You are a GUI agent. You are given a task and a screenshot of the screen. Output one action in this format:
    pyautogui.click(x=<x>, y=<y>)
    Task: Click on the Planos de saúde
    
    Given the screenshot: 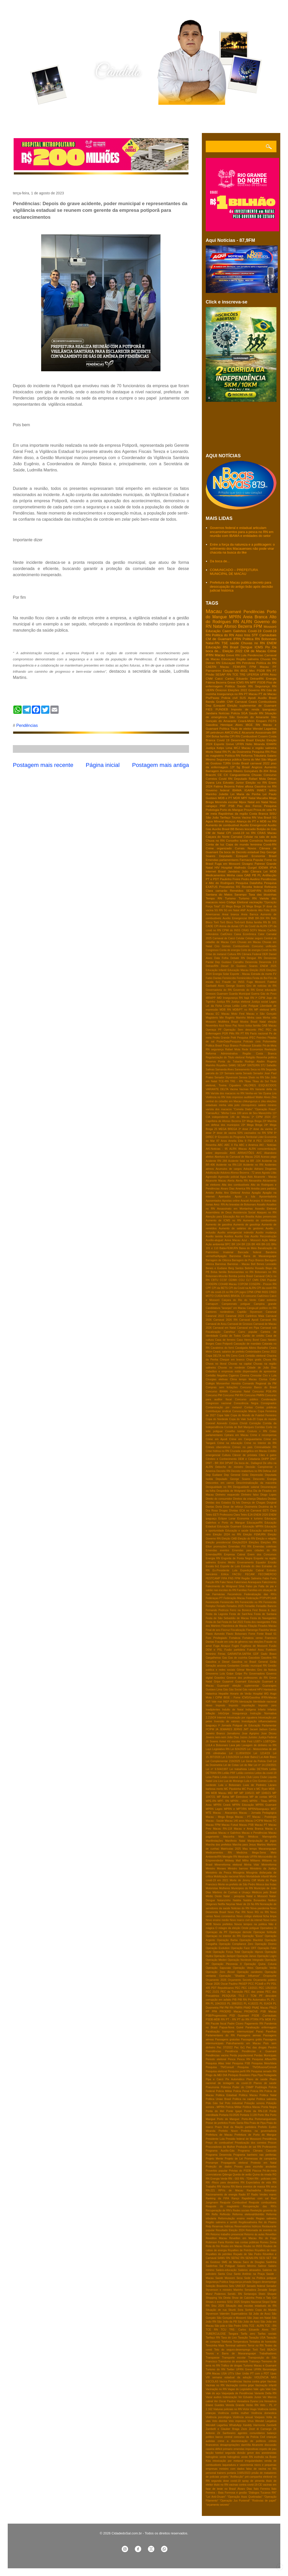 What is the action you would take?
    pyautogui.click(x=265, y=2083)
    